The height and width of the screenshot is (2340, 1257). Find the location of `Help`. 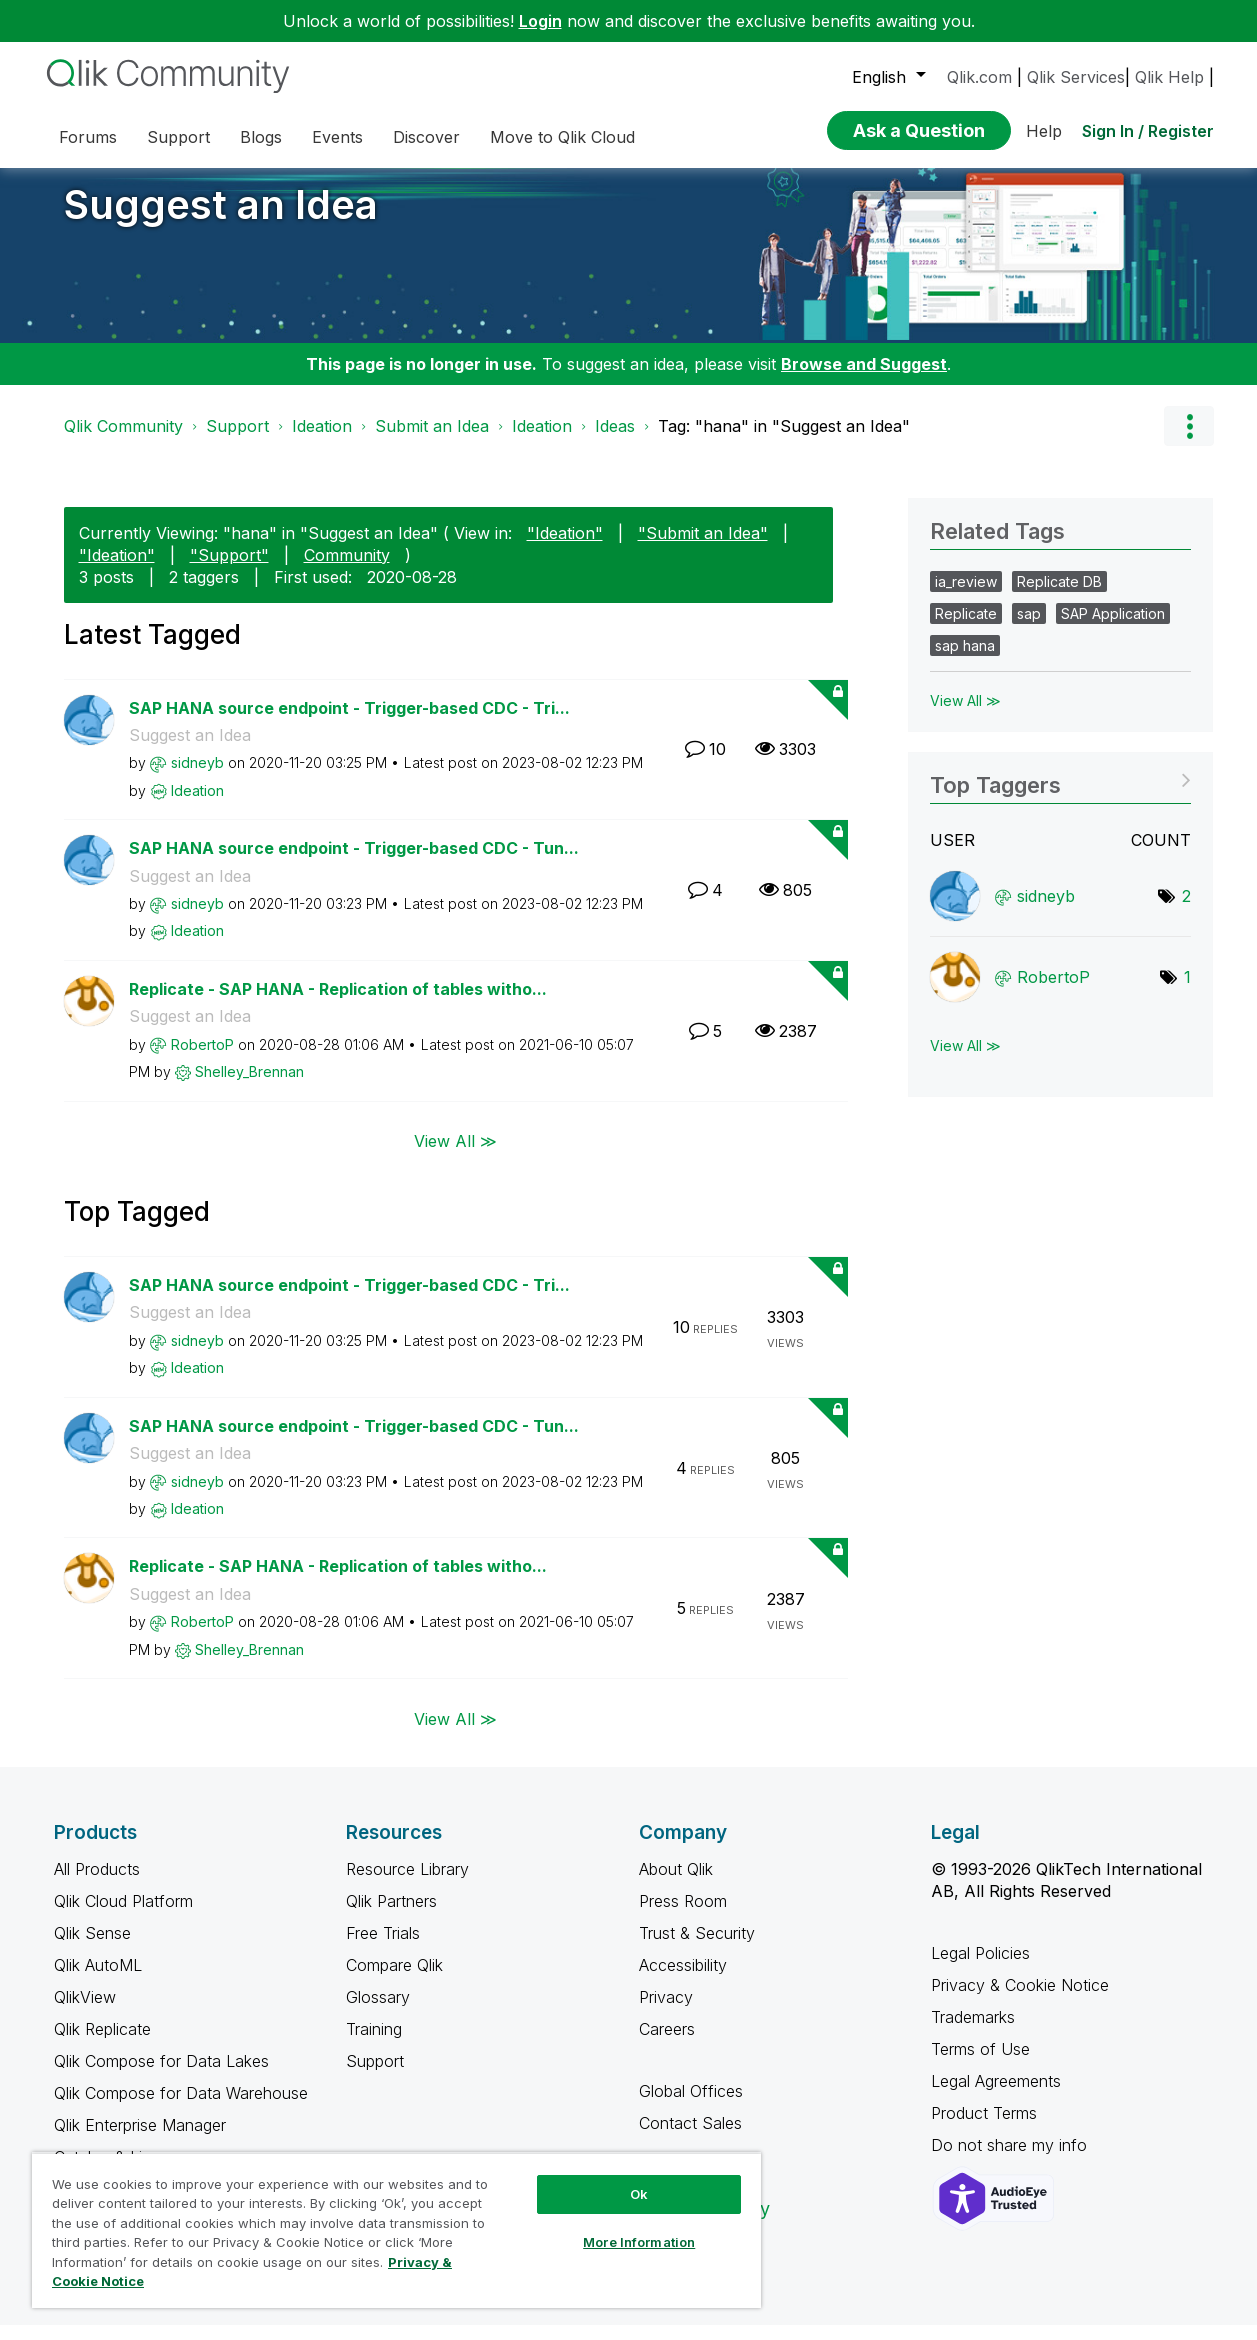

Help is located at coordinates (1044, 131).